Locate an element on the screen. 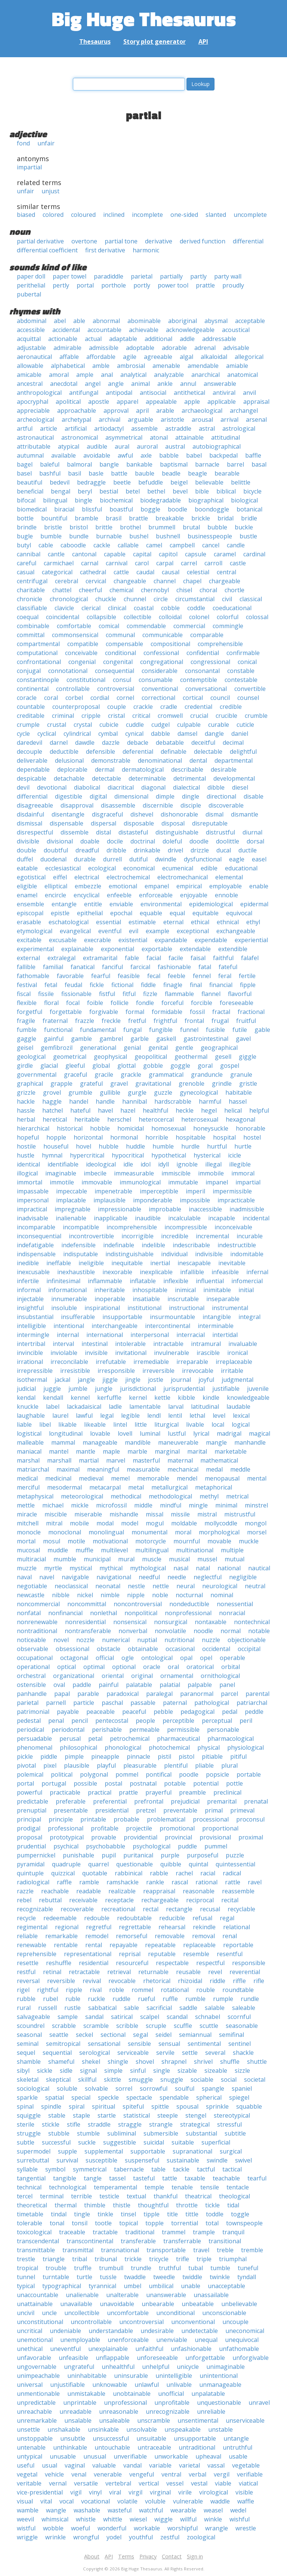 The width and height of the screenshot is (287, 2576). orbital is located at coordinates (230, 1667).